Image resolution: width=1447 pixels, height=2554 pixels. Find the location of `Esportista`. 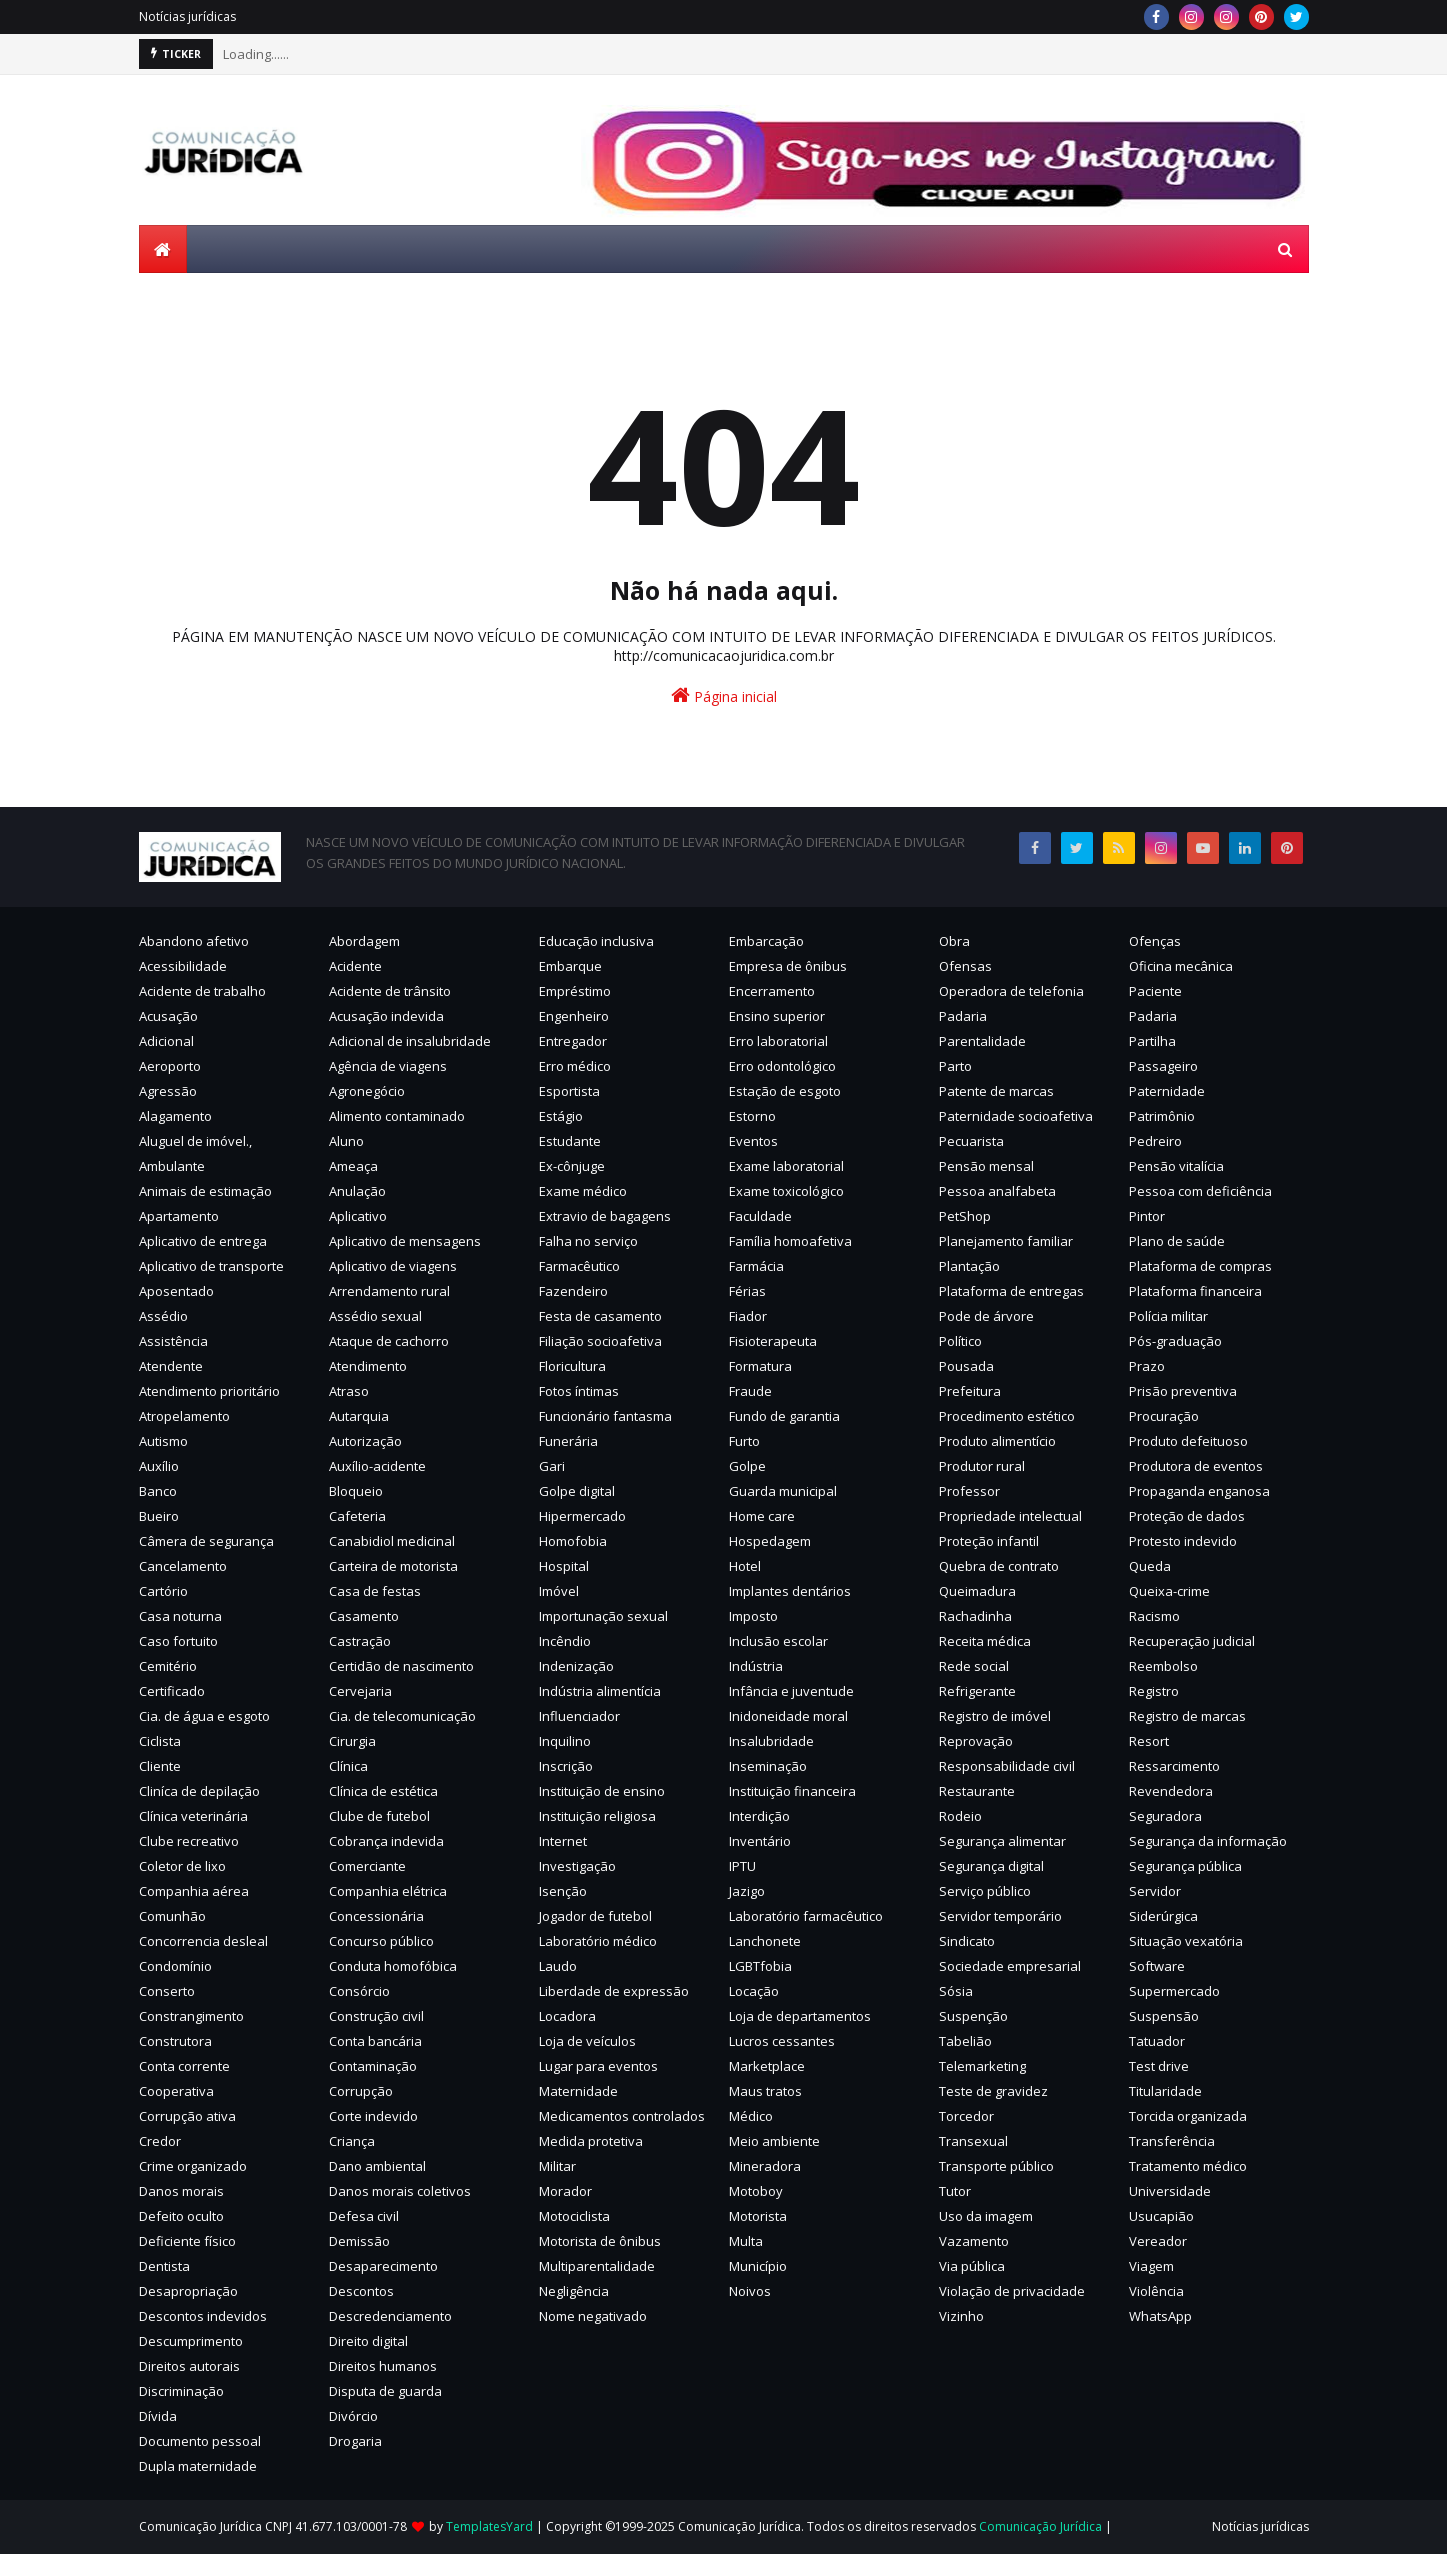

Esportista is located at coordinates (569, 1091).